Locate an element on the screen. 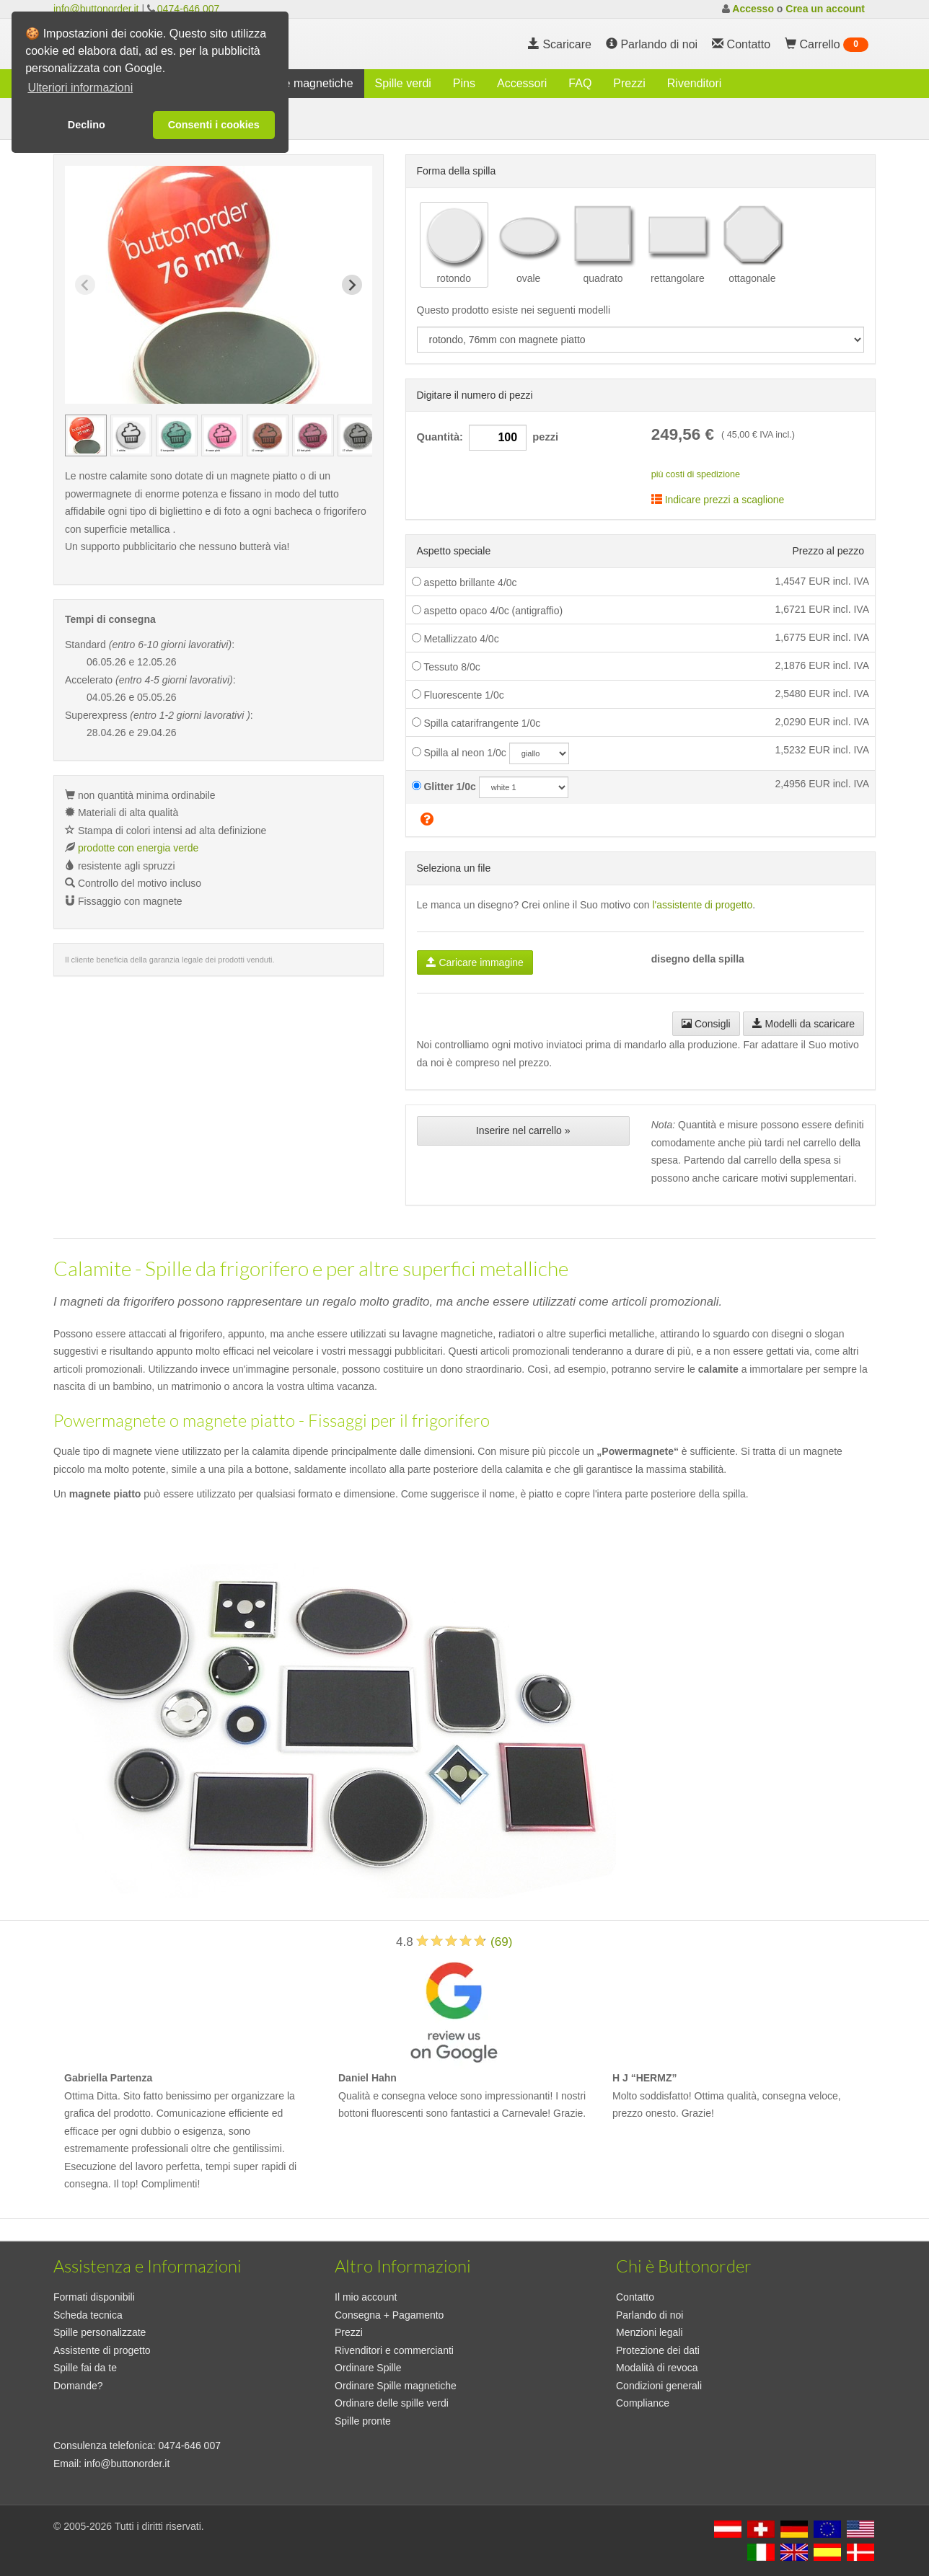  Consegna + Pagamento is located at coordinates (389, 2315).